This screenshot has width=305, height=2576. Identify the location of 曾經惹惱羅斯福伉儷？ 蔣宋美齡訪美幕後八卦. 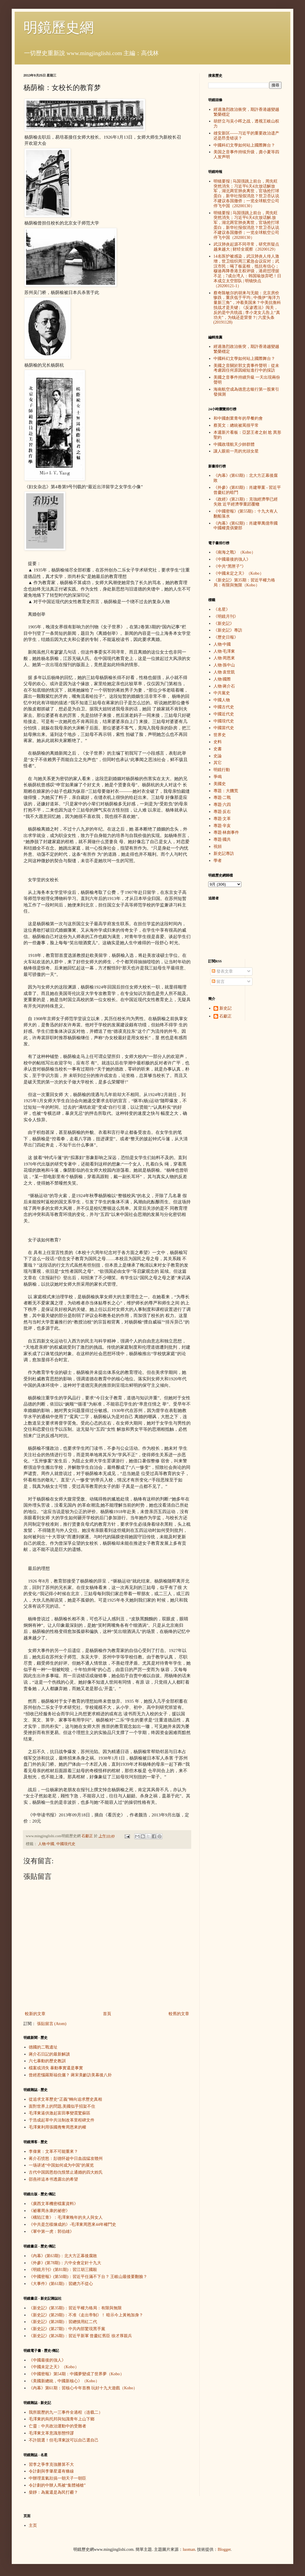
(70, 2075).